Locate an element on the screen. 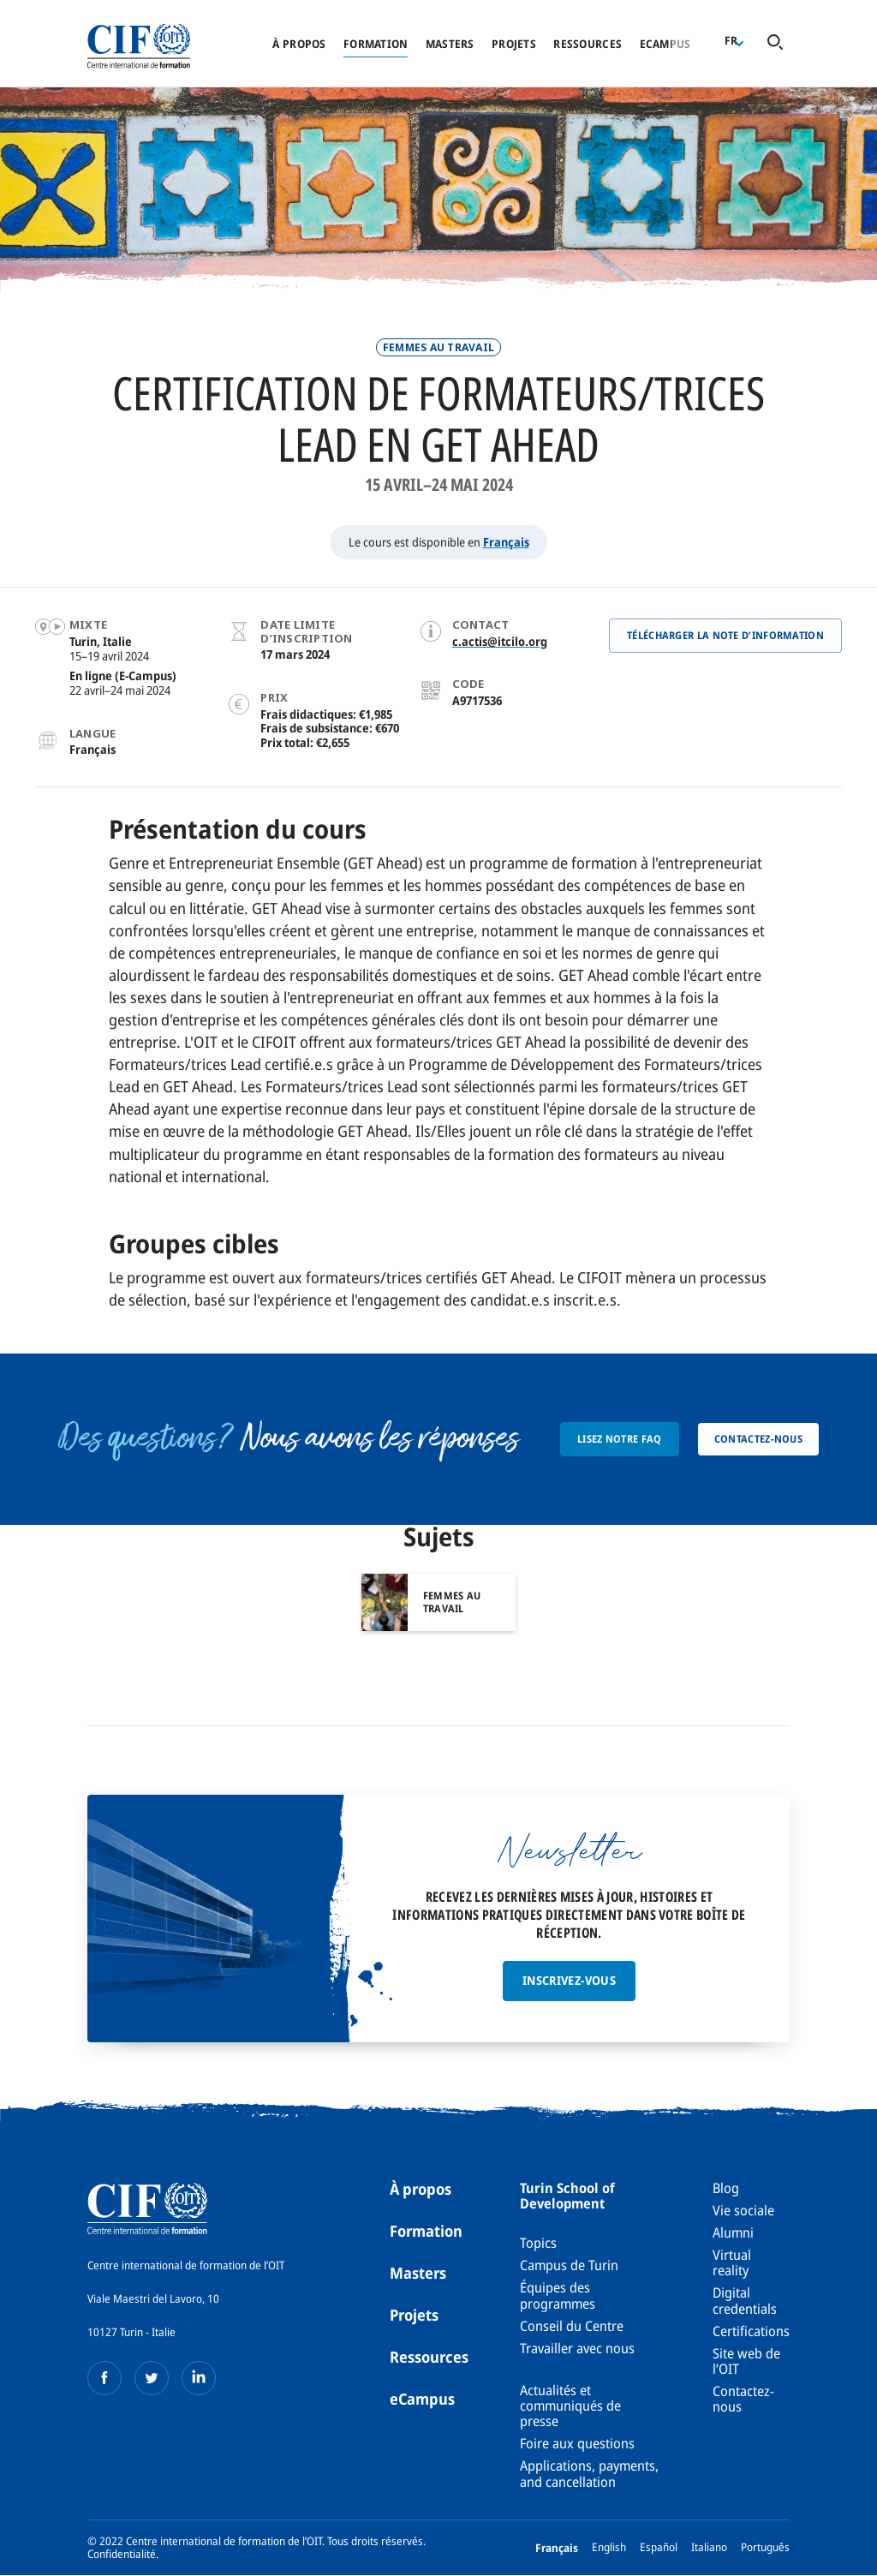 The width and height of the screenshot is (877, 2576). Virtual reality is located at coordinates (732, 2262).